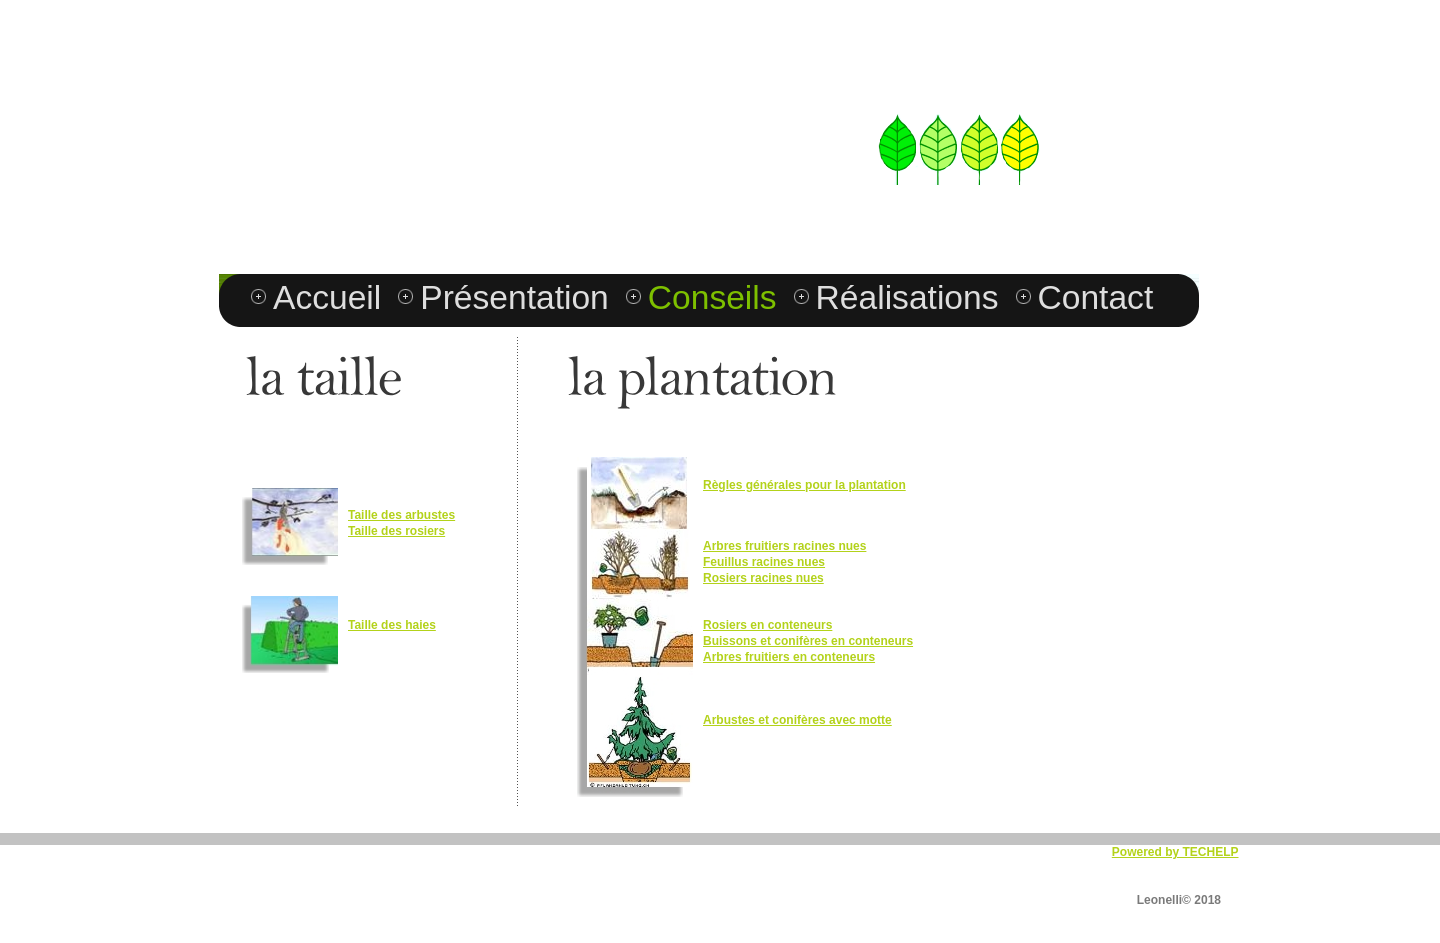 Image resolution: width=1440 pixels, height=943 pixels. I want to click on Feuillus racines nues, so click(764, 562).